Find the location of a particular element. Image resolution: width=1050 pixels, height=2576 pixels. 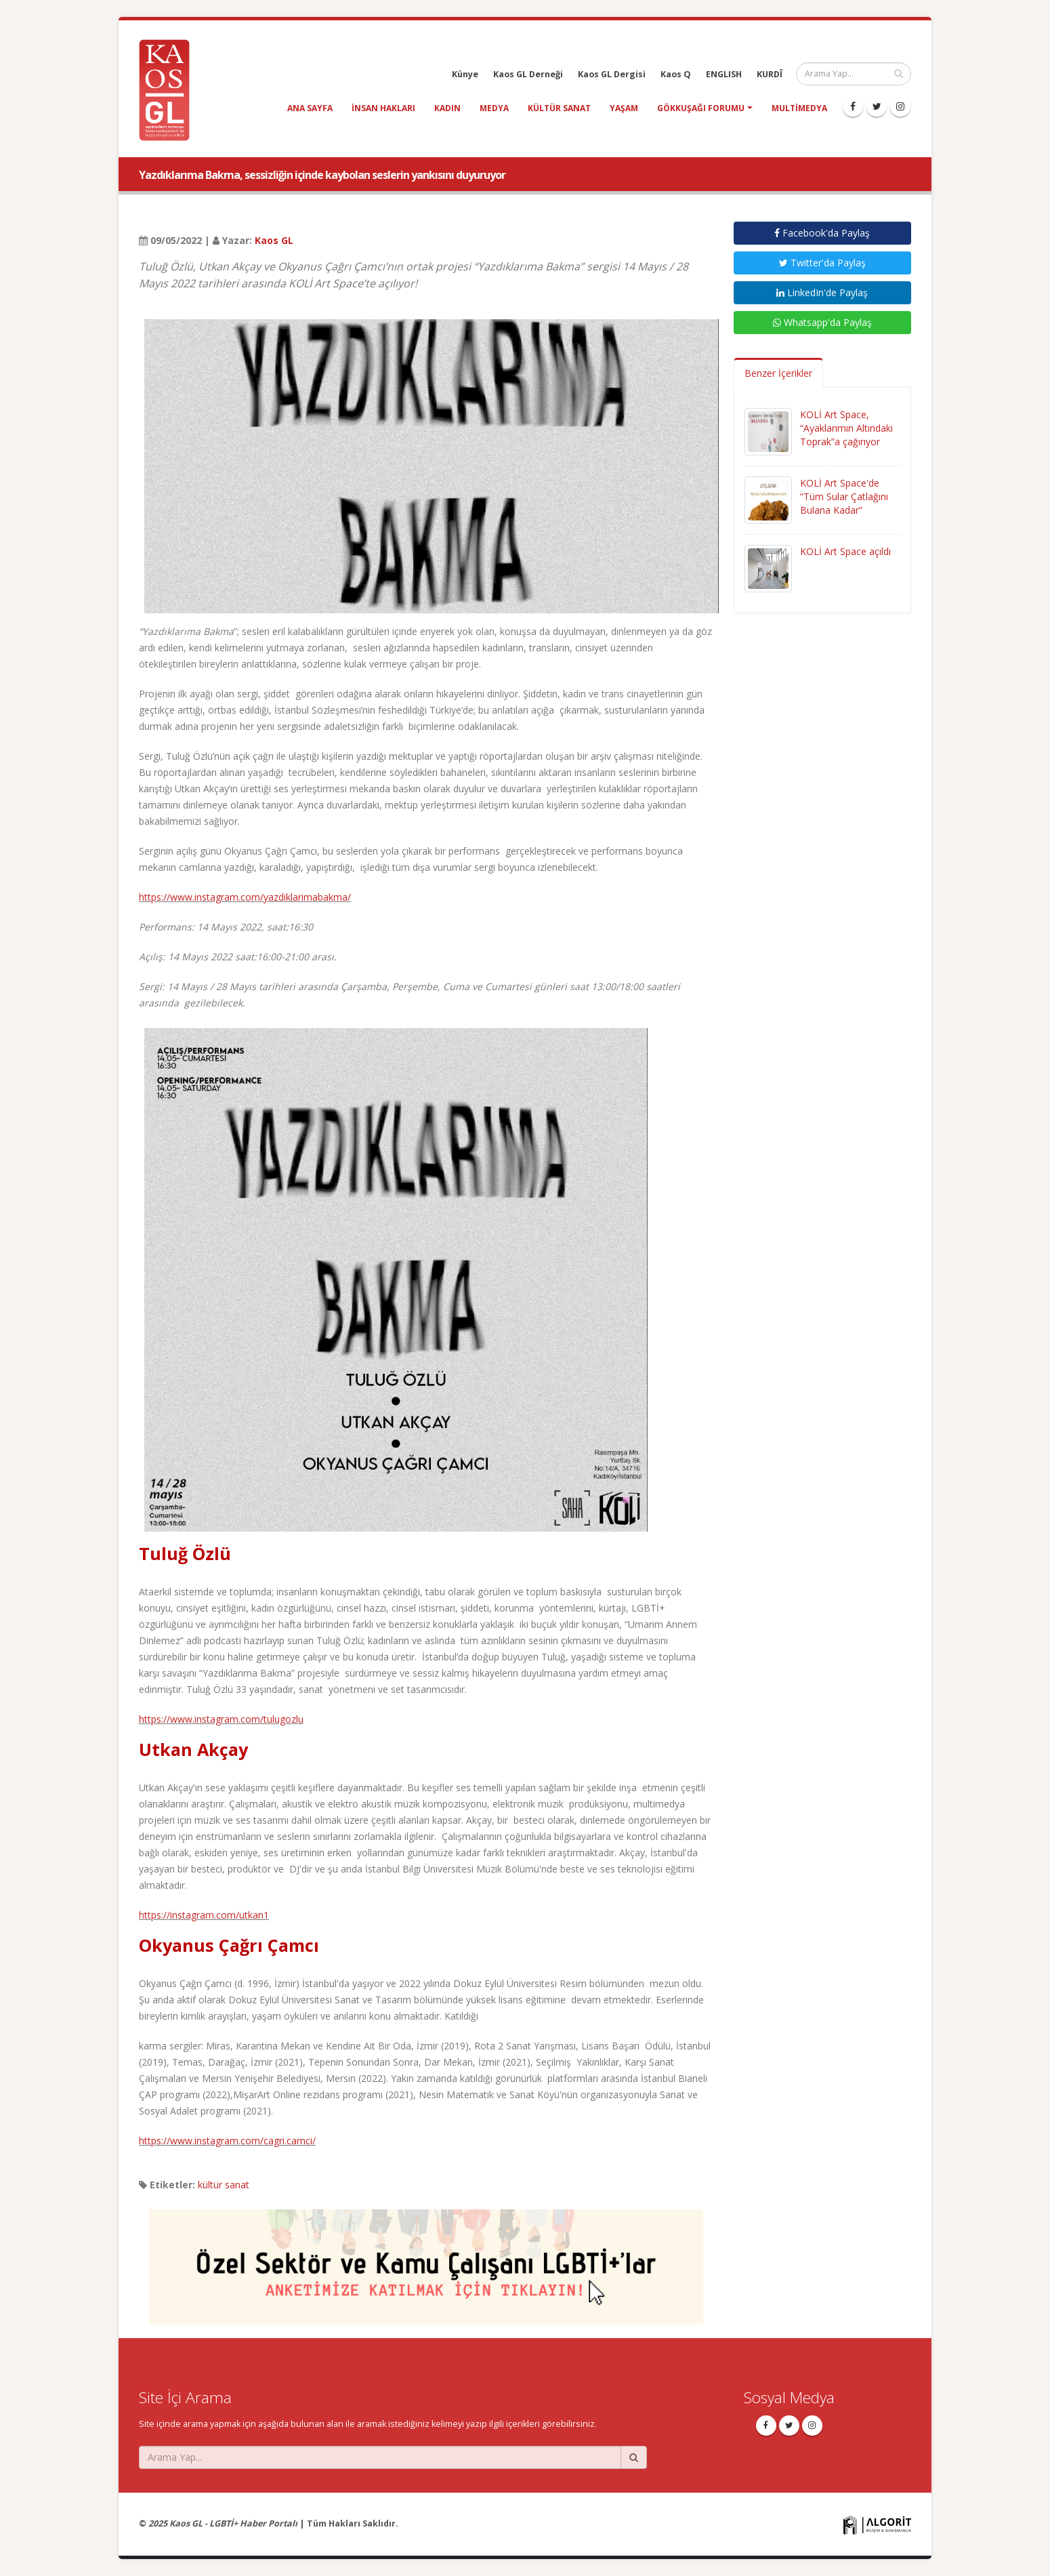

KOLİ Art Space'de “Tüm Sular Çatlağını Bulana Kadar” is located at coordinates (844, 496).